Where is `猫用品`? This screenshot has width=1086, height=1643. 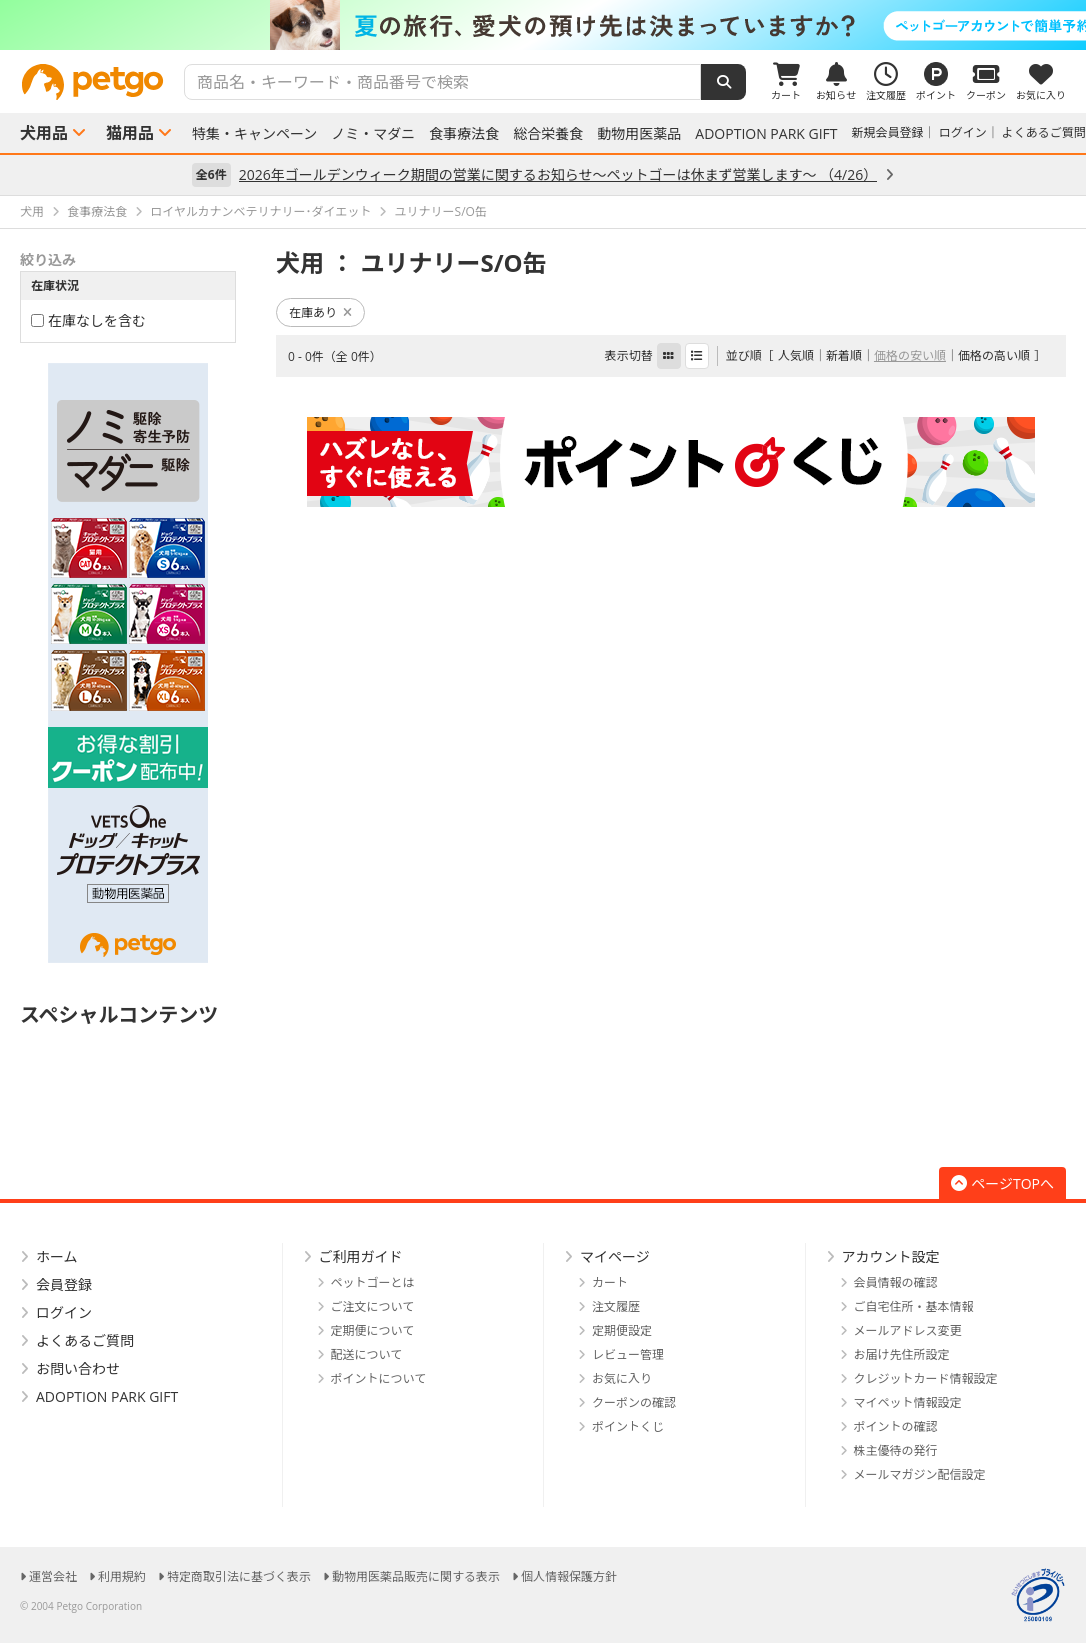 猫用品 is located at coordinates (130, 133).